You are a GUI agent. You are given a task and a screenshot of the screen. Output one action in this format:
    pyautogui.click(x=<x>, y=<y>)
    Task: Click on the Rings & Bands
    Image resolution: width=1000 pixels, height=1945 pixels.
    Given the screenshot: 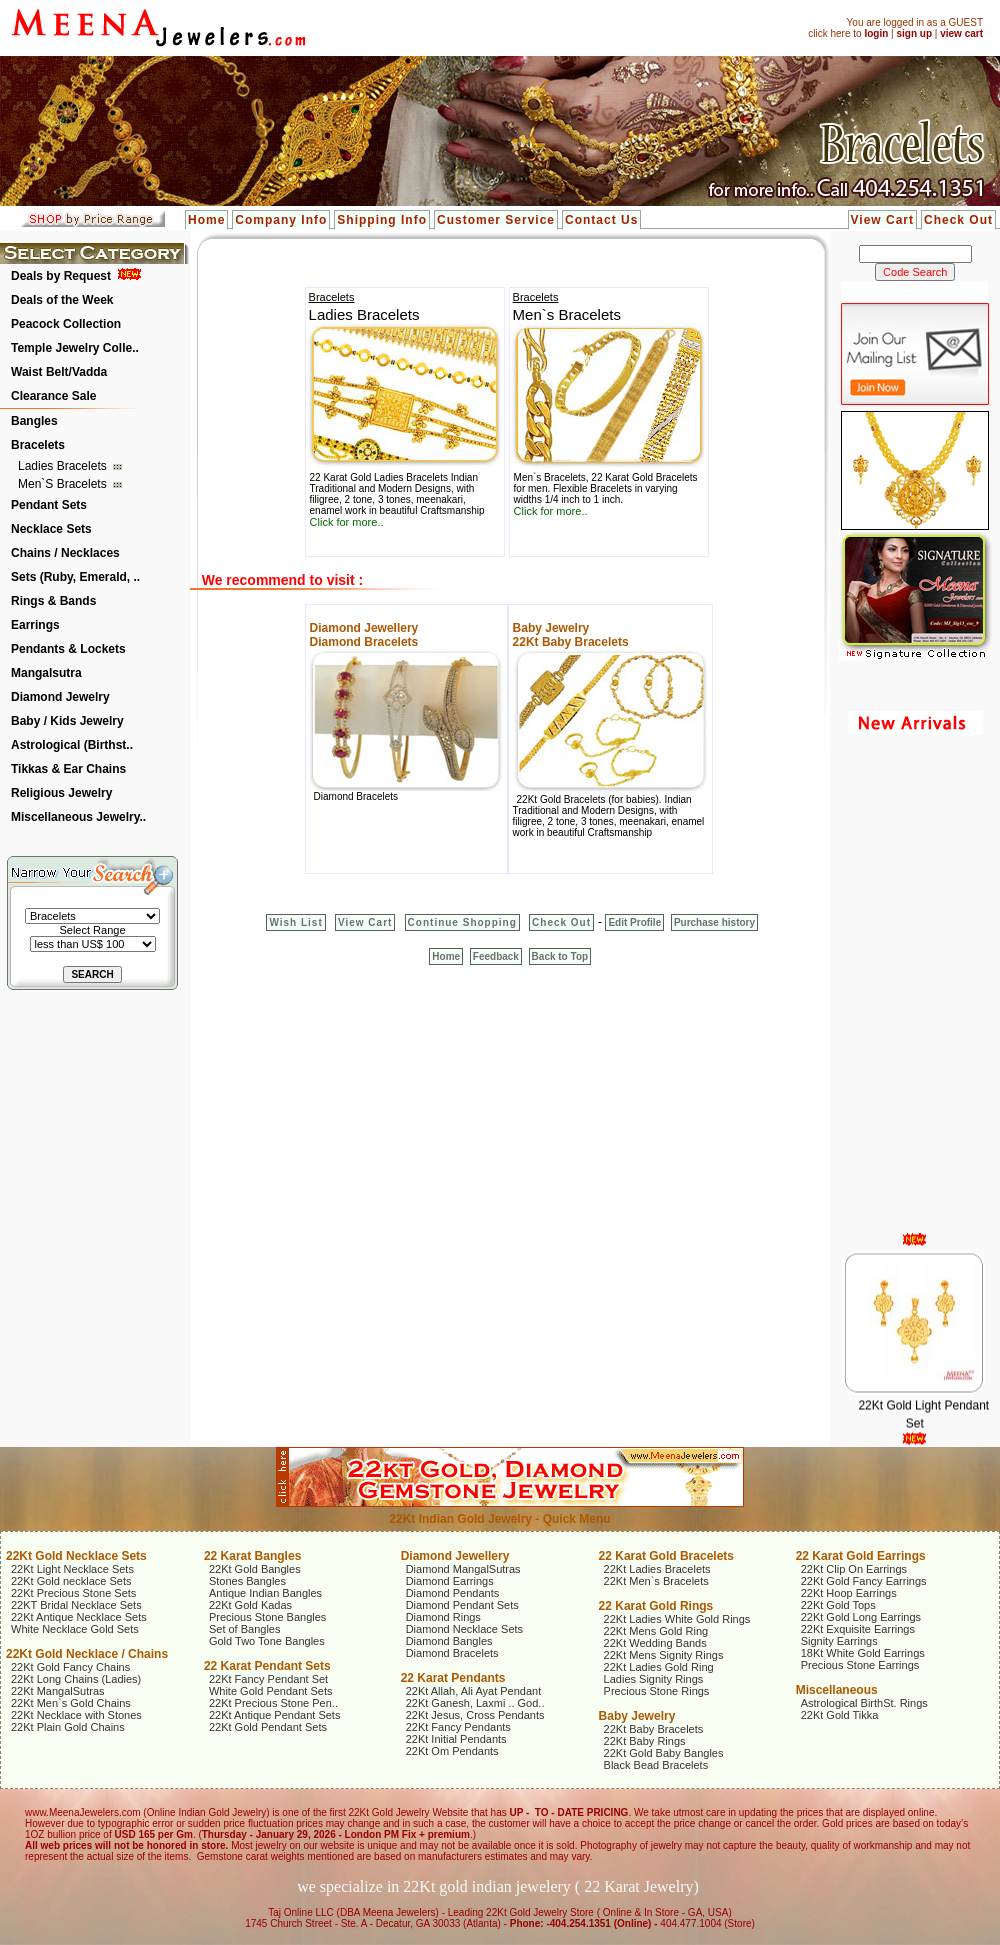 What is the action you would take?
    pyautogui.click(x=53, y=601)
    